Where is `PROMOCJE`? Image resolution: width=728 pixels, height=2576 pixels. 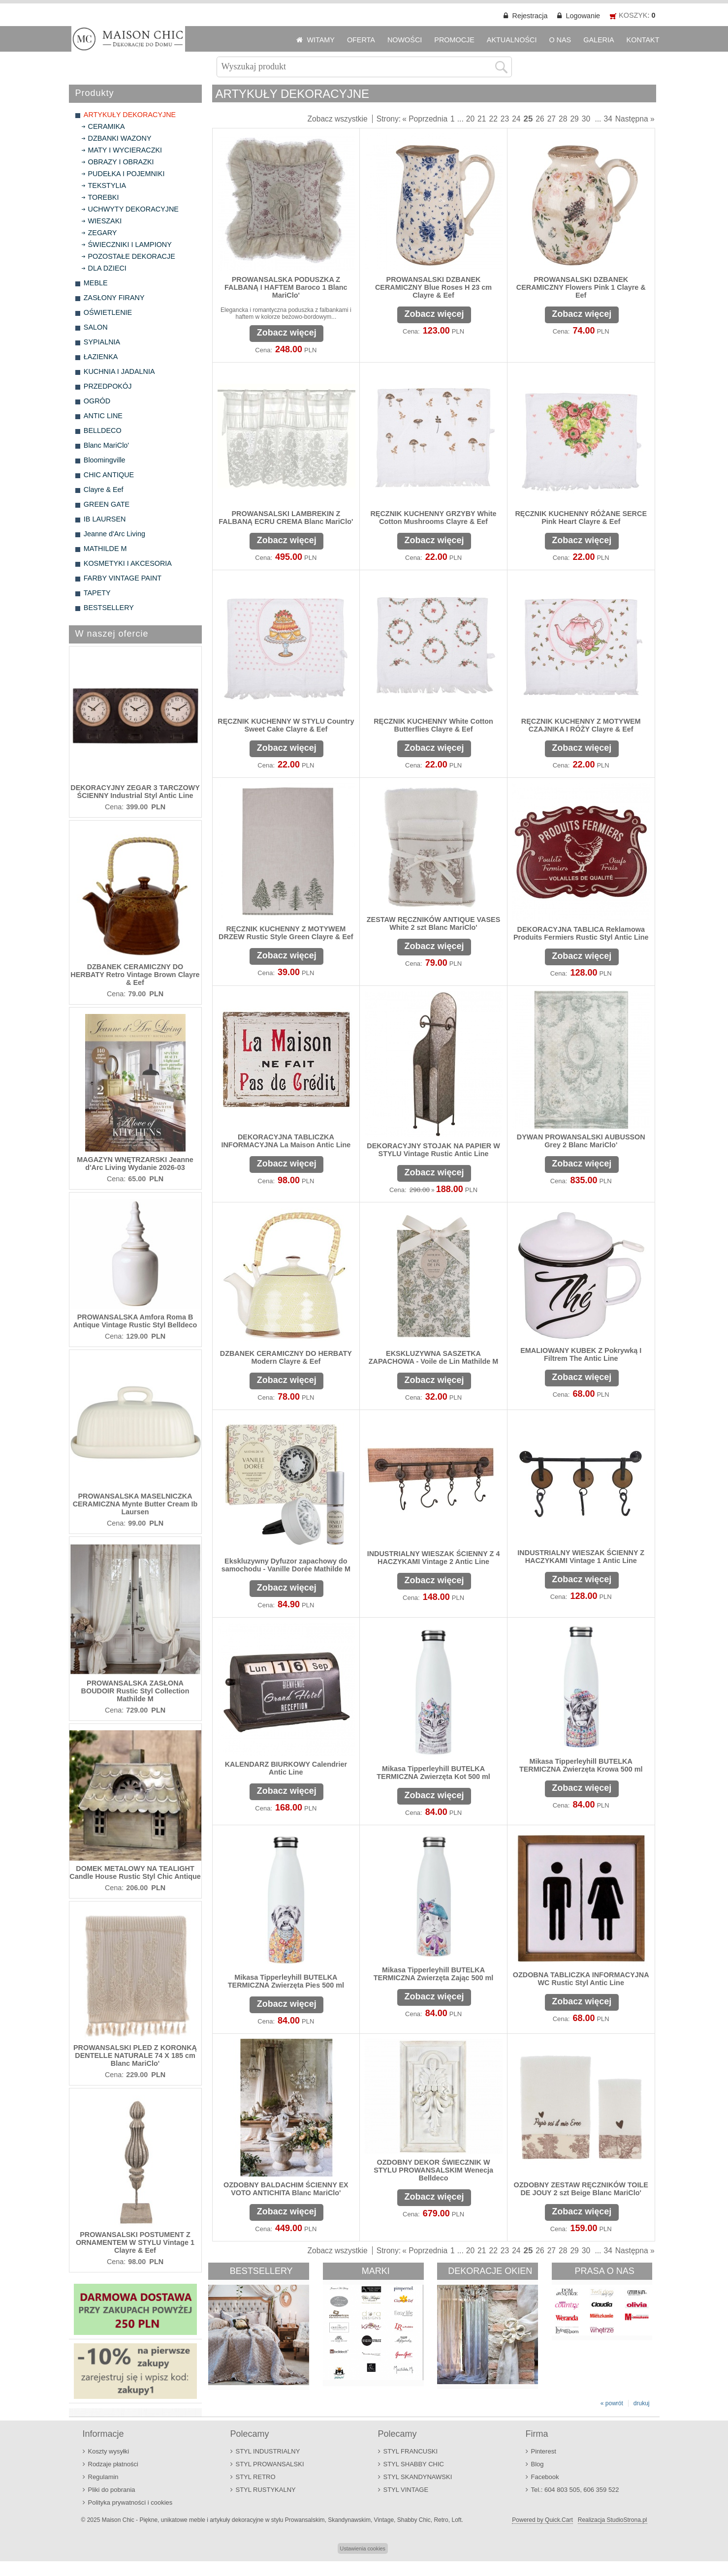 PROMOCJE is located at coordinates (454, 40).